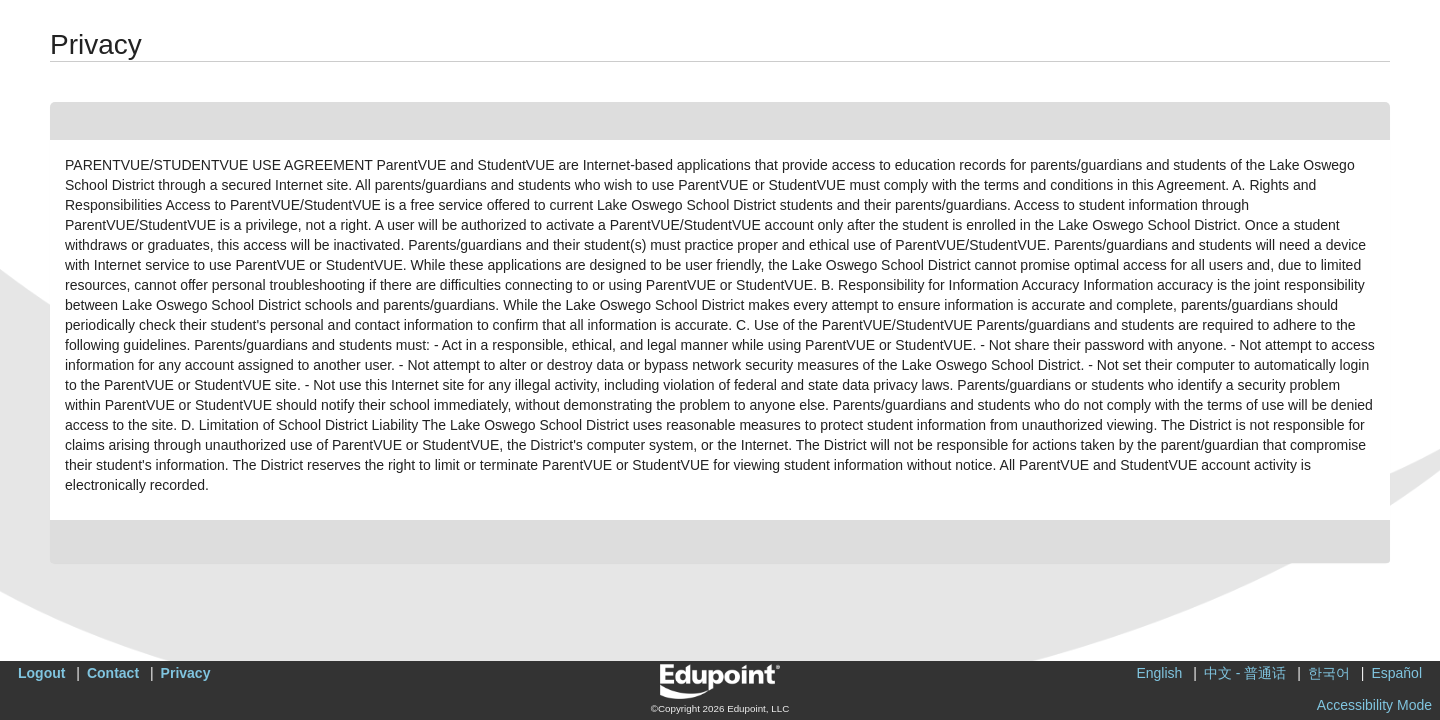  Describe the element at coordinates (41, 673) in the screenshot. I see `Logout` at that location.